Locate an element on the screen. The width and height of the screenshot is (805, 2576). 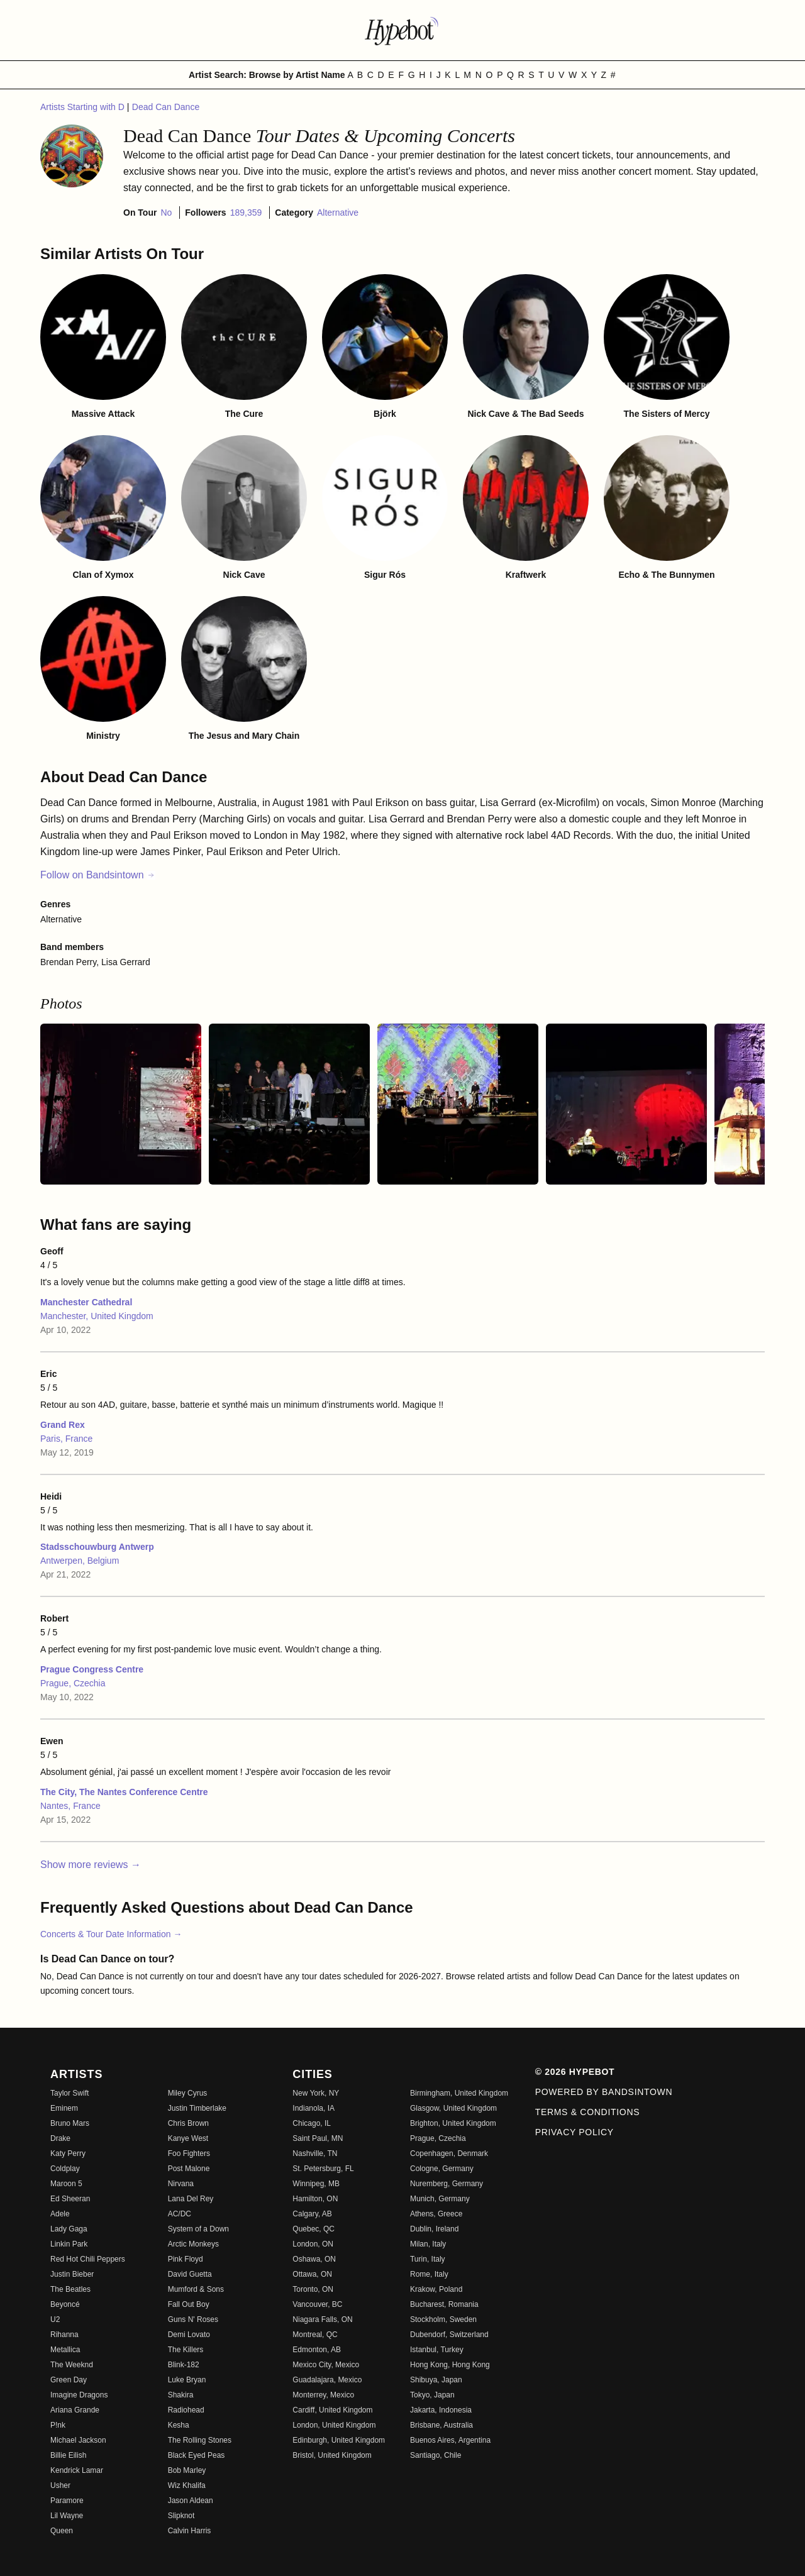
The Beatles is located at coordinates (70, 2289).